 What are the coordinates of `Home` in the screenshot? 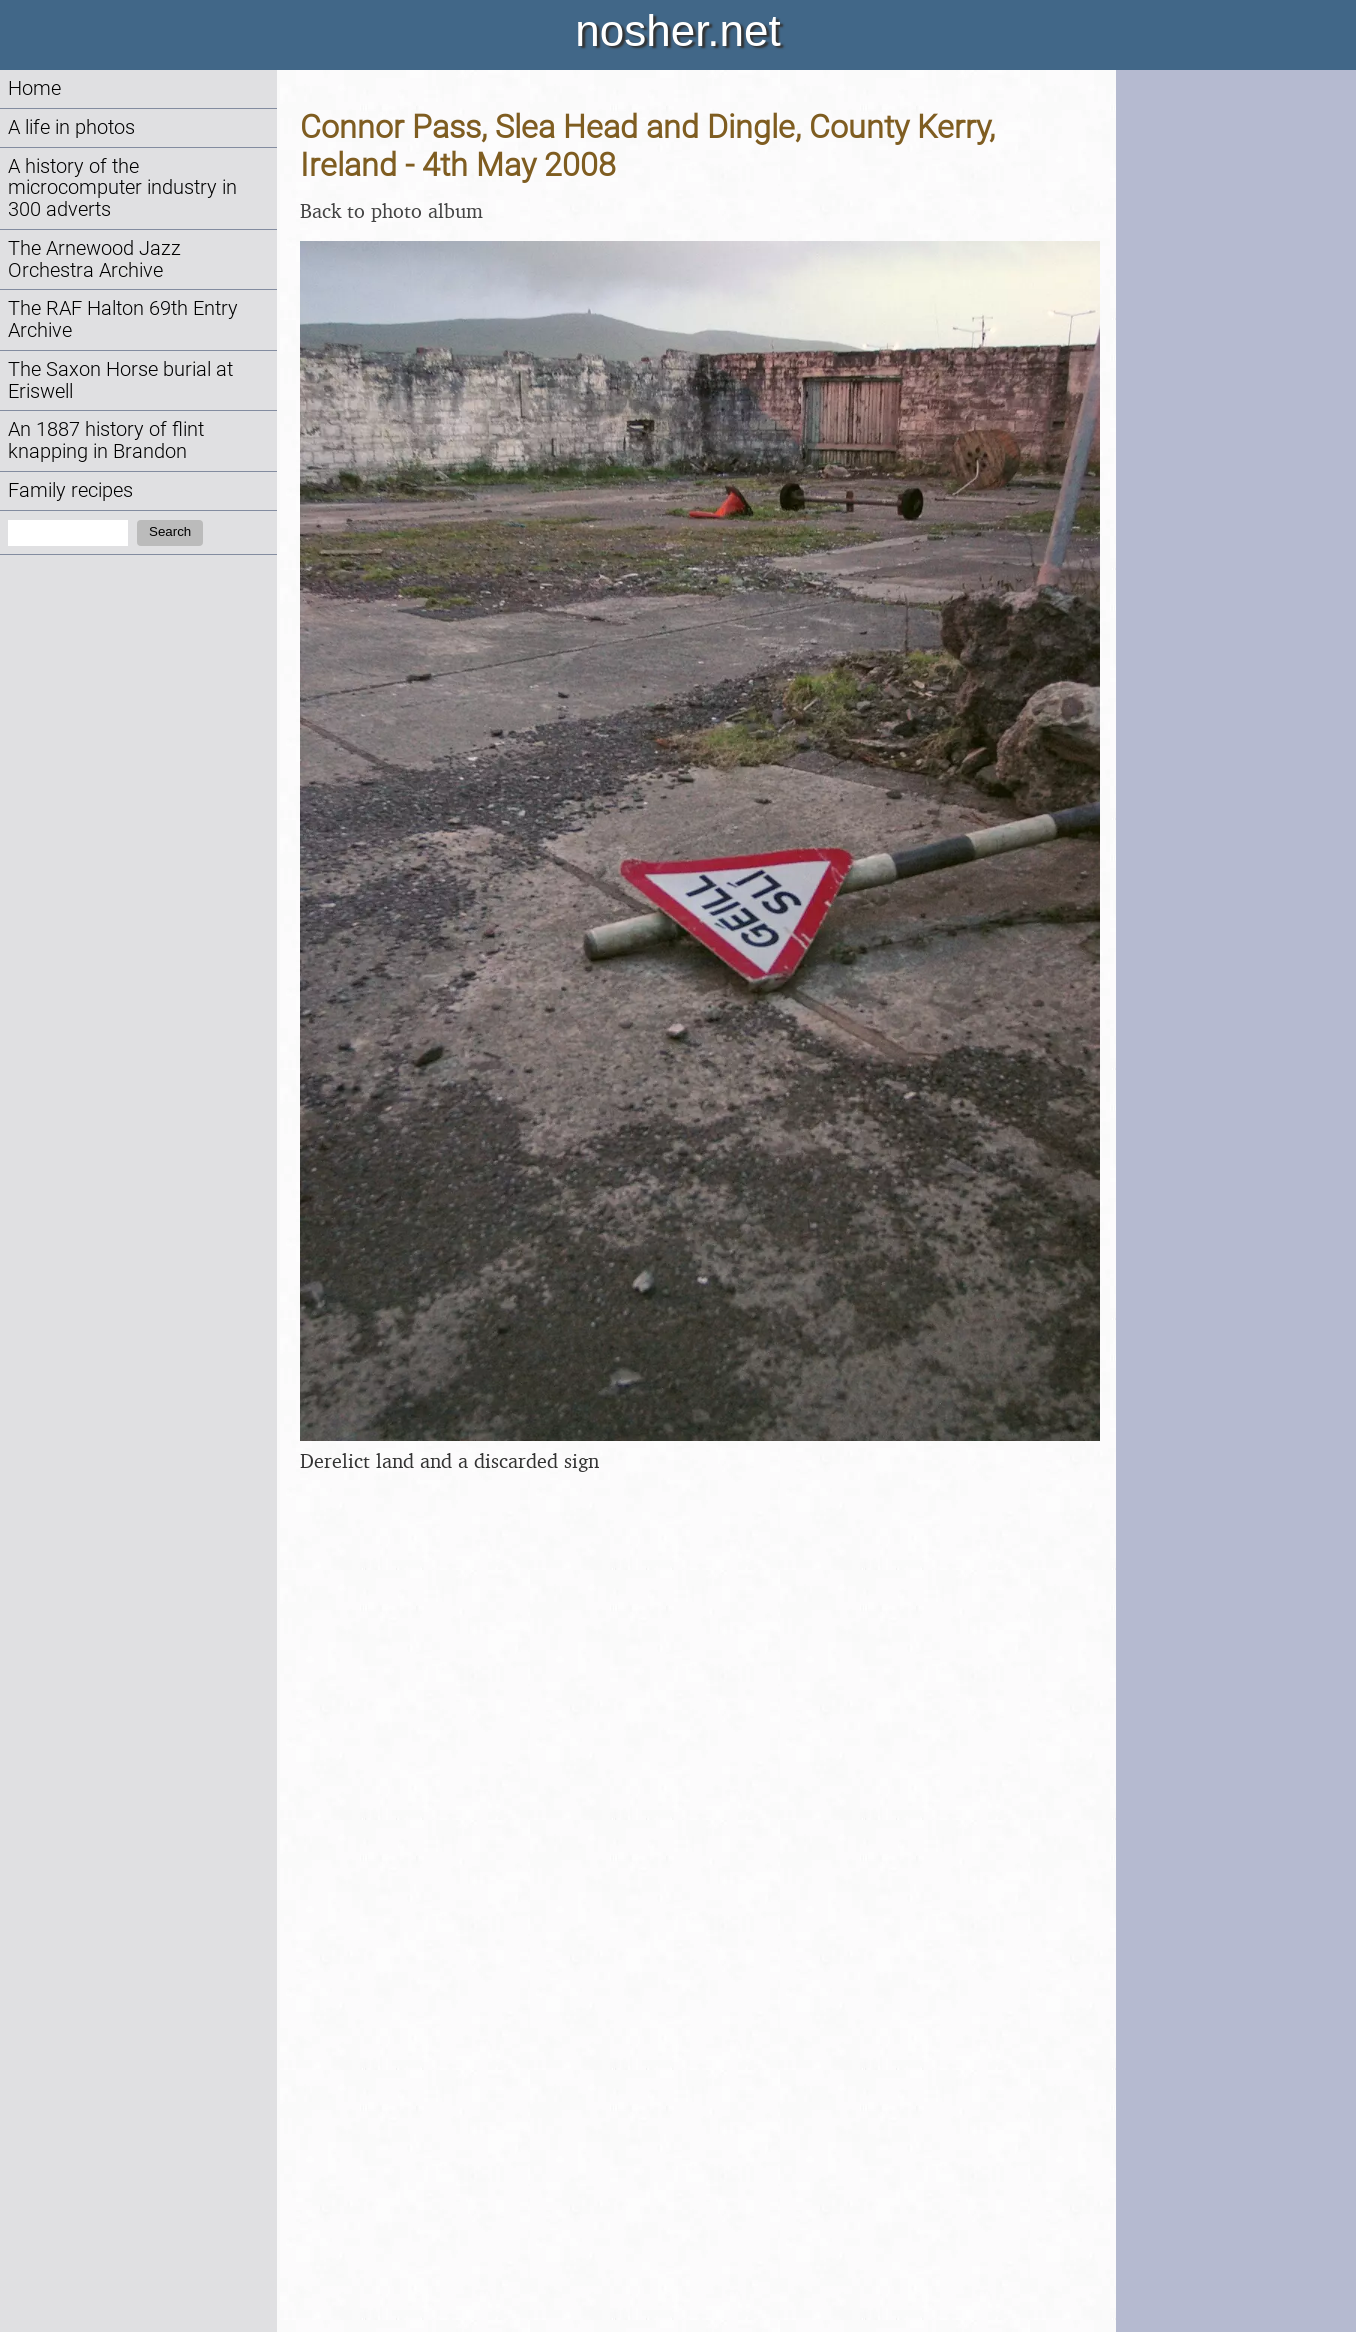 It's located at (34, 88).